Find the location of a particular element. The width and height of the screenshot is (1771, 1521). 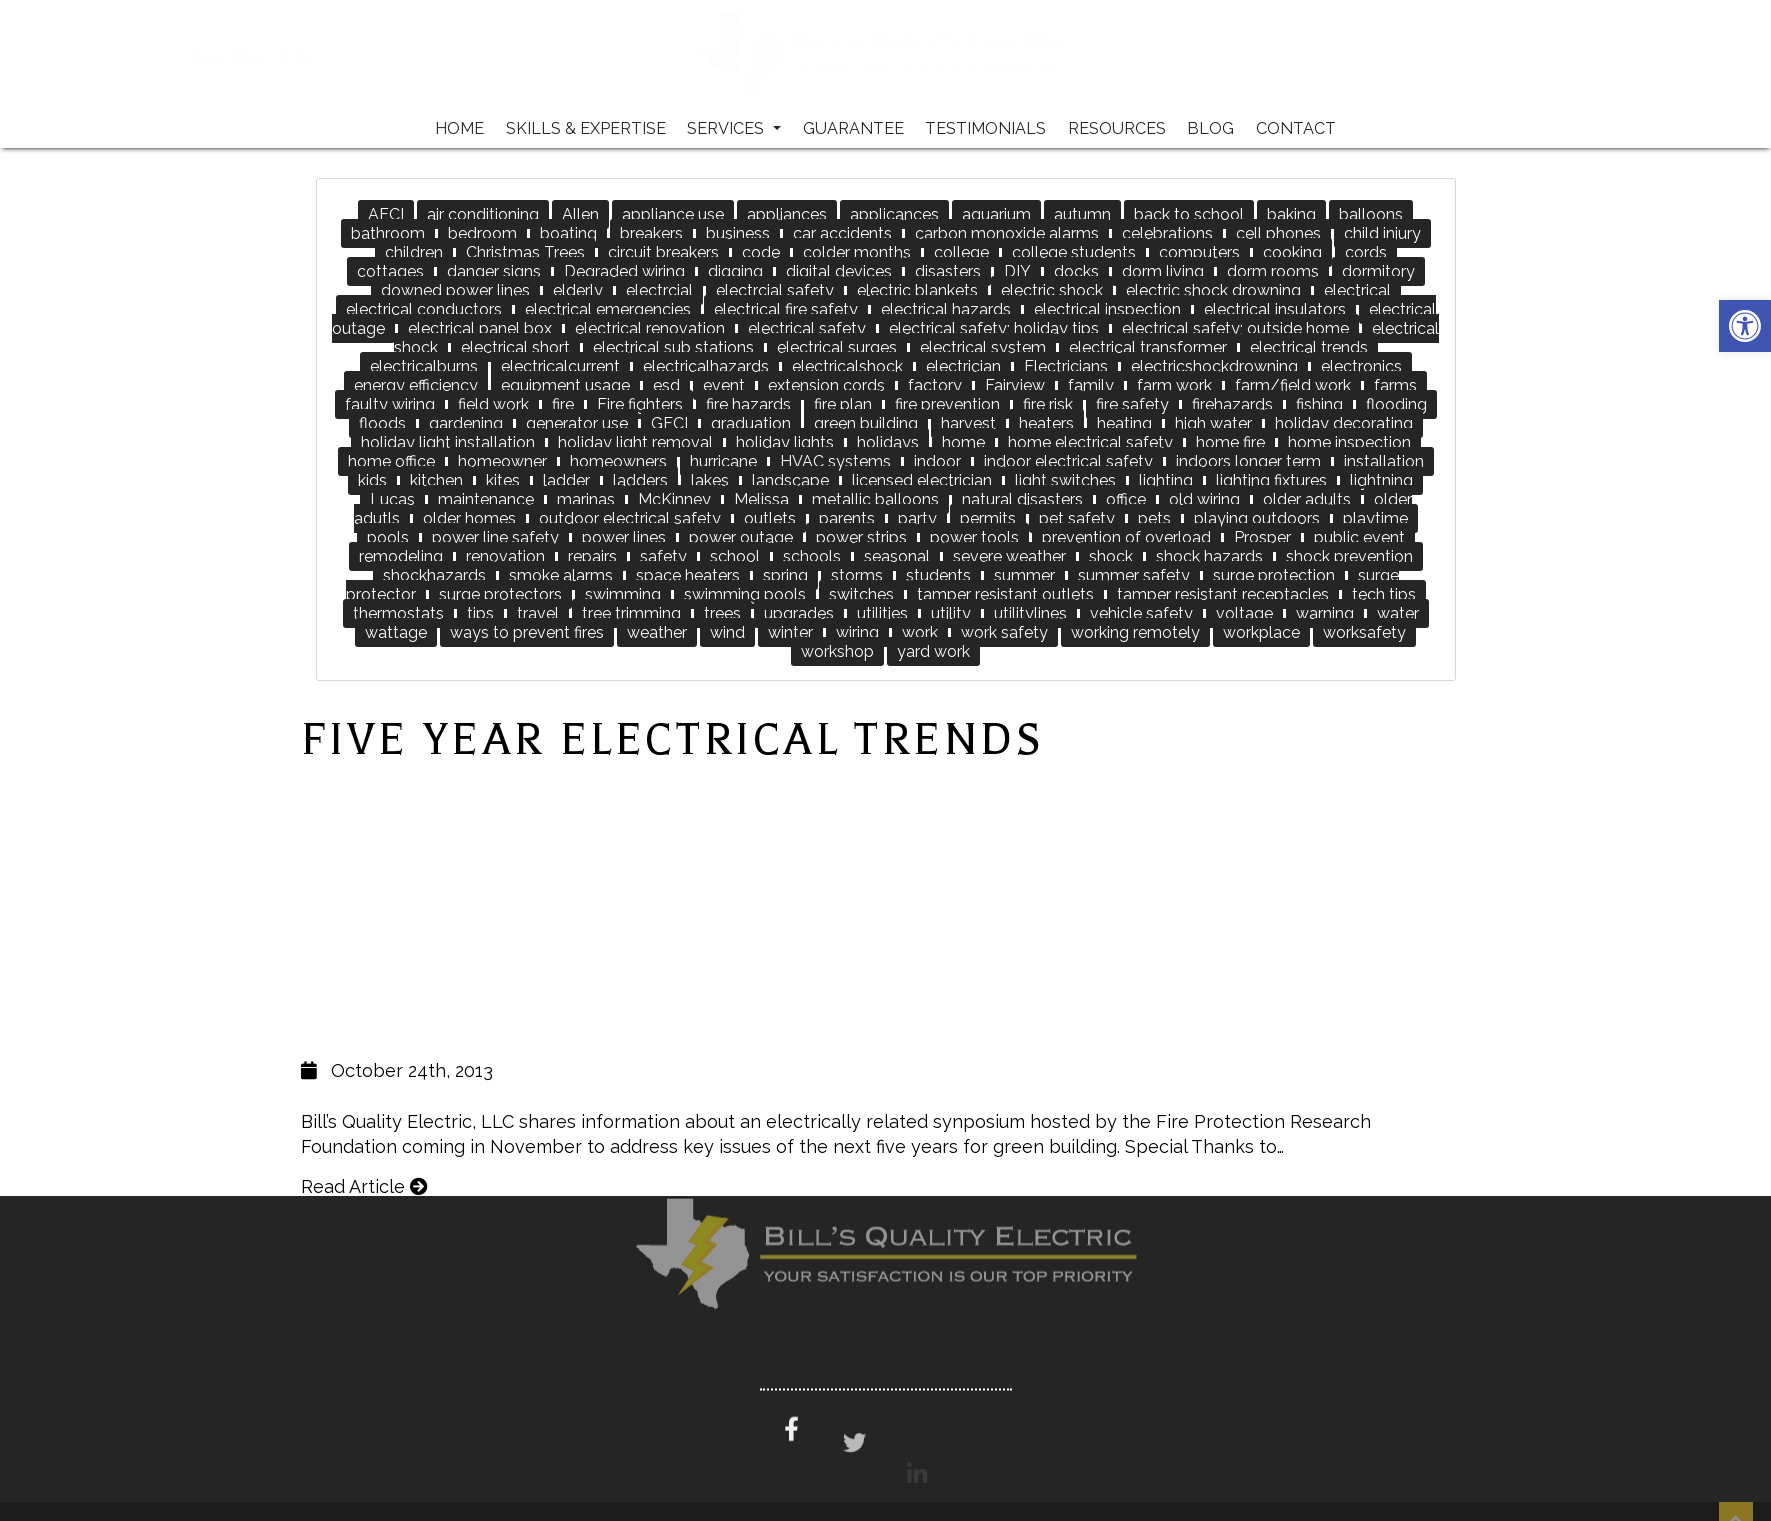

warning is located at coordinates (1325, 613).